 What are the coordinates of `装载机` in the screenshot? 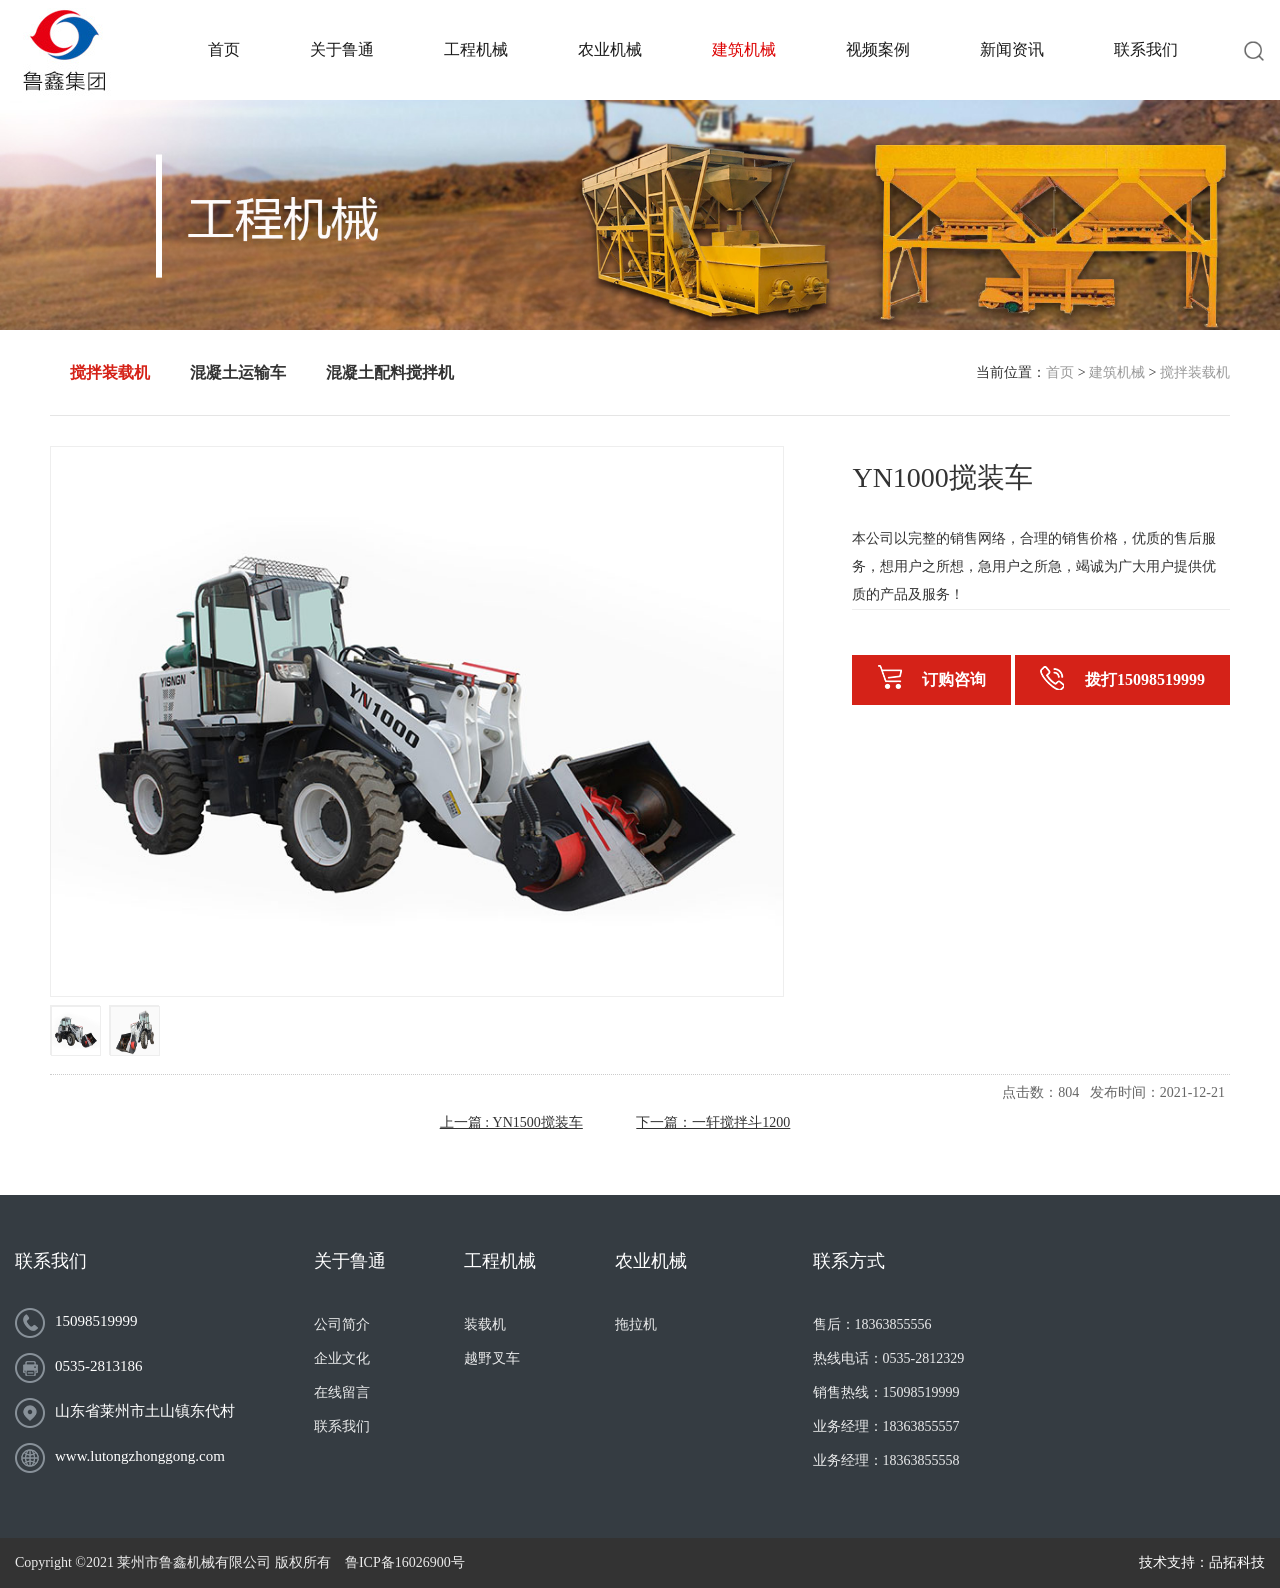 It's located at (485, 1324).